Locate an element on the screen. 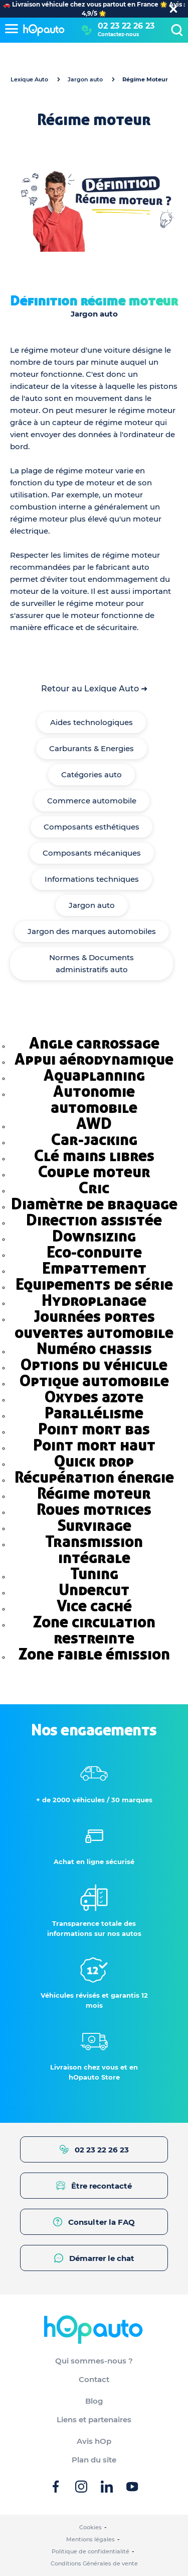 The width and height of the screenshot is (188, 2576). Cookies is located at coordinates (90, 2527).